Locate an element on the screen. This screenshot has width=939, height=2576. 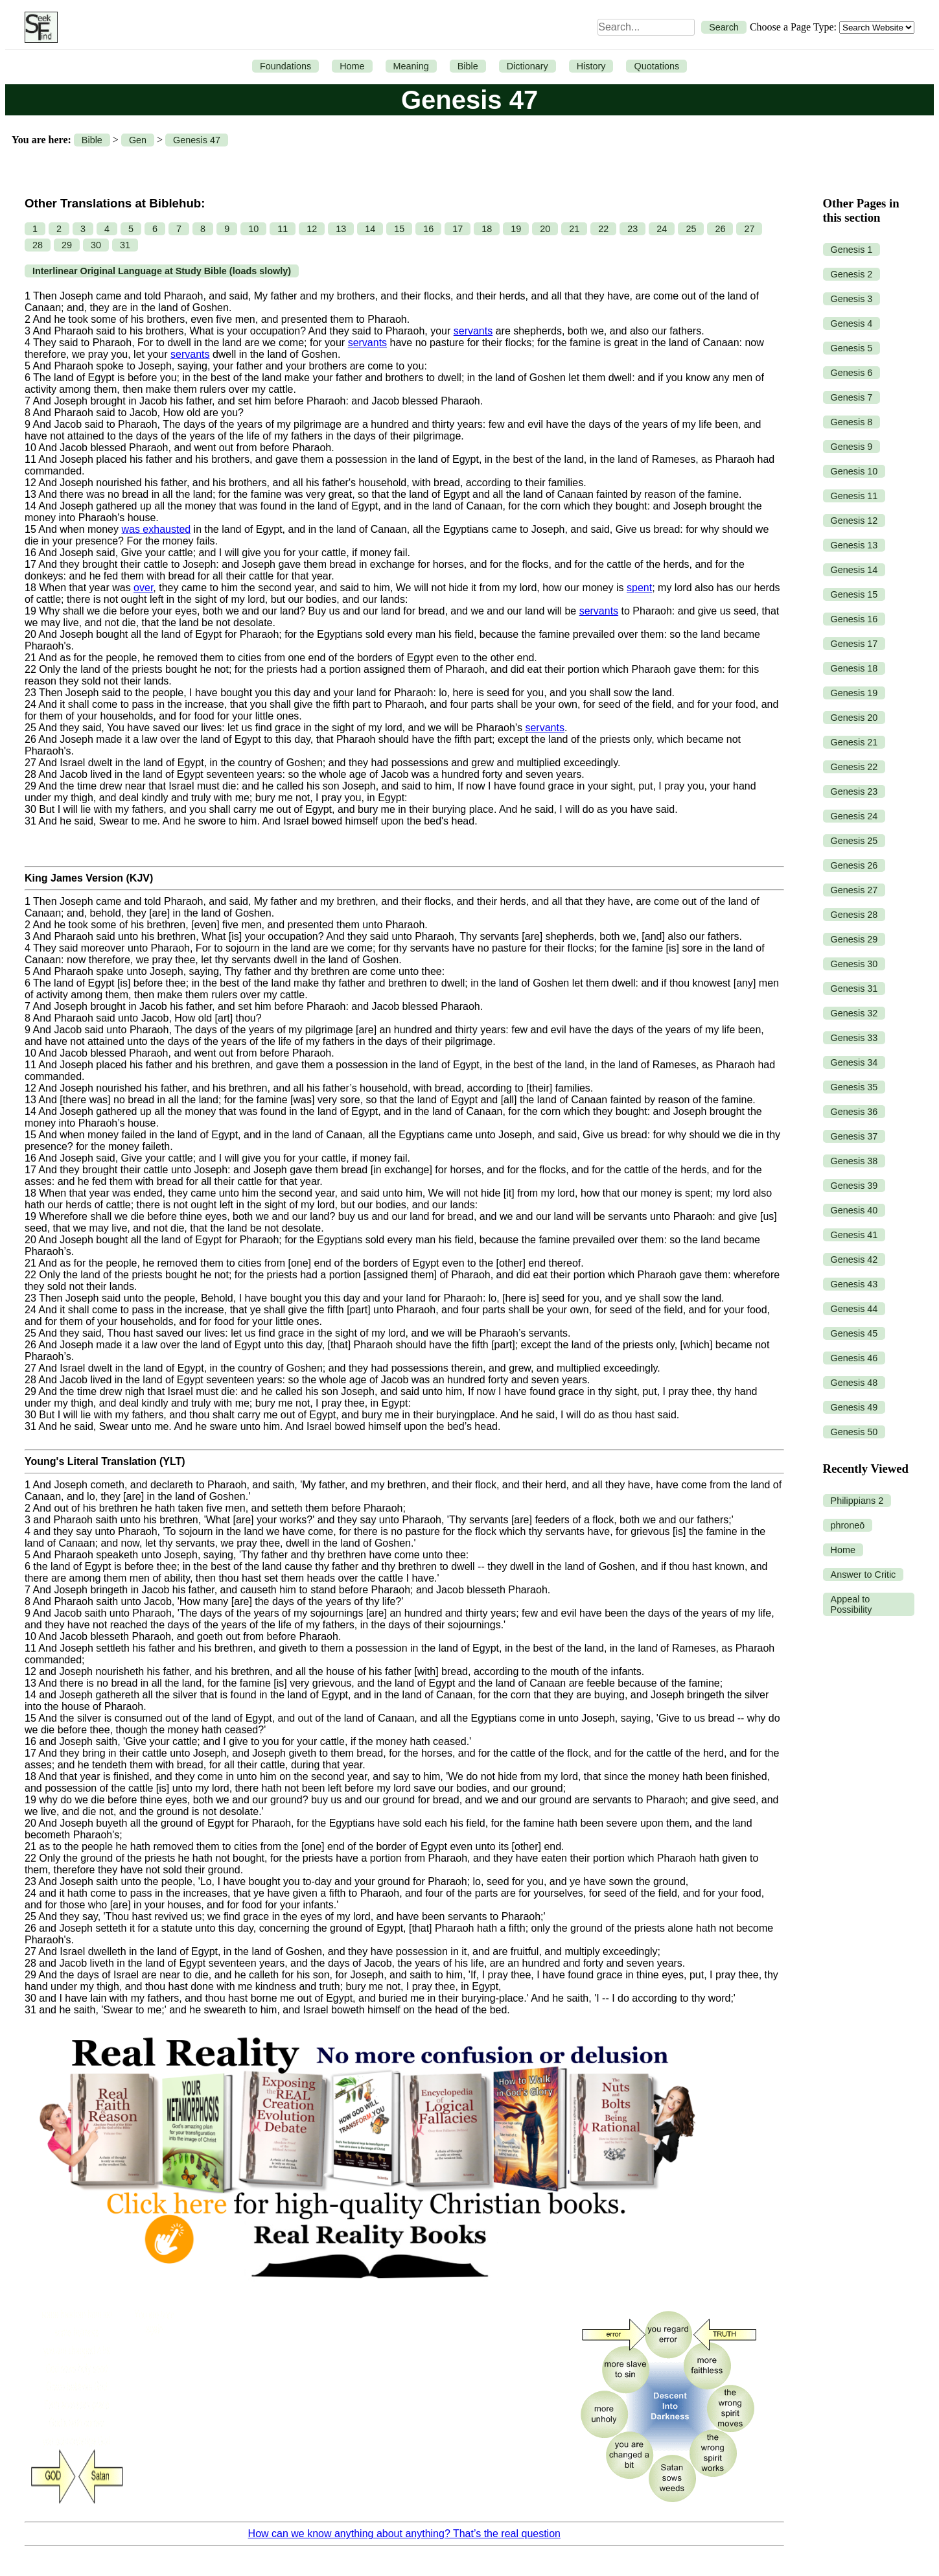
Search is located at coordinates (724, 27).